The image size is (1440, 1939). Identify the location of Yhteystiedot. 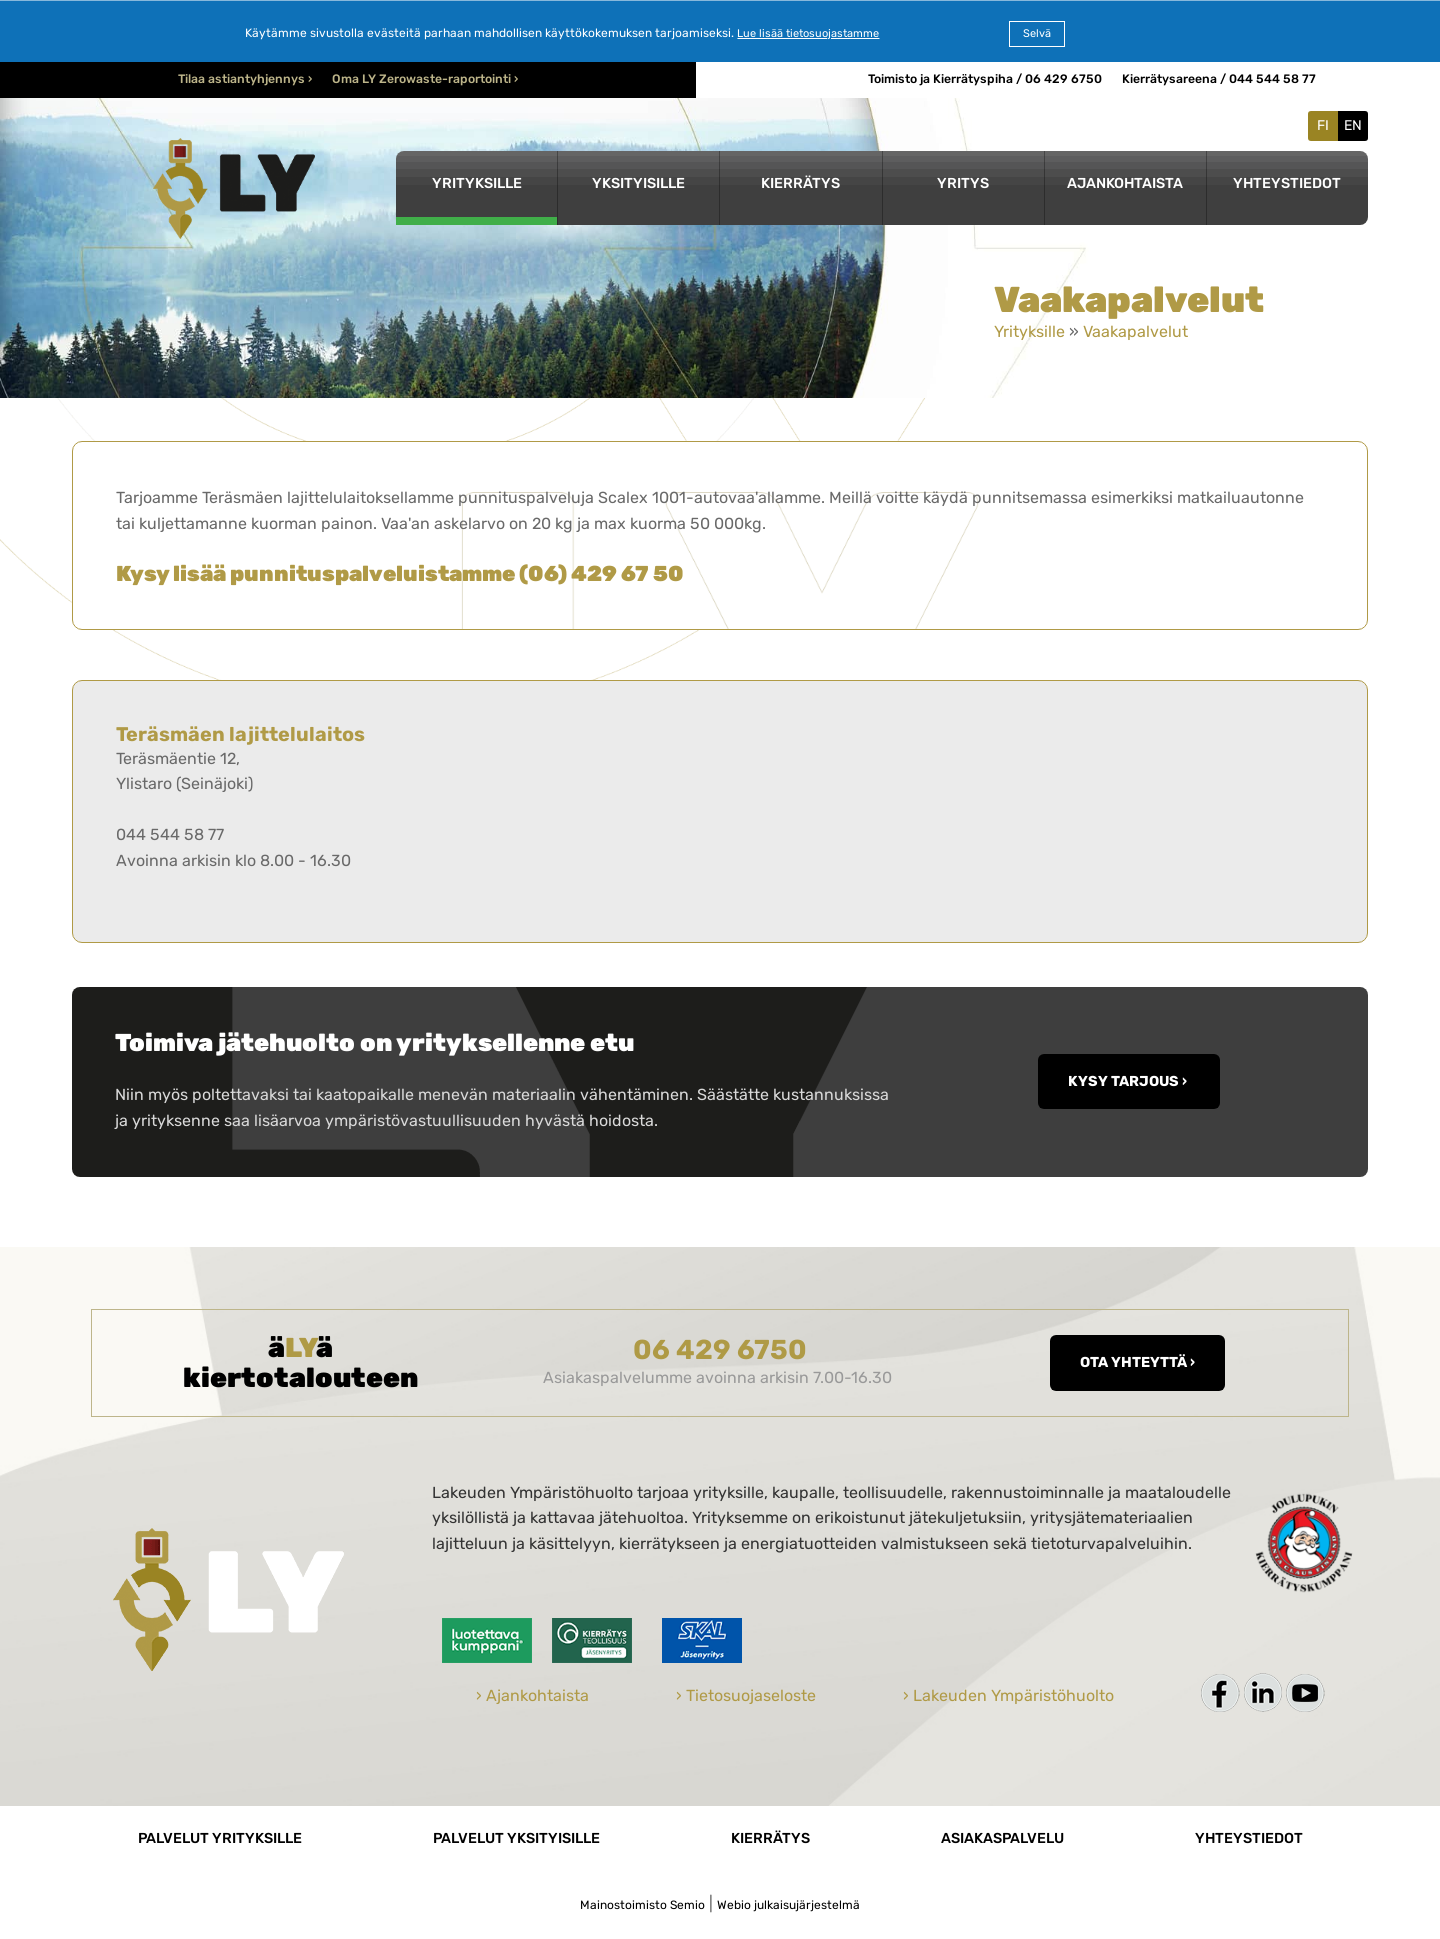
(1287, 183).